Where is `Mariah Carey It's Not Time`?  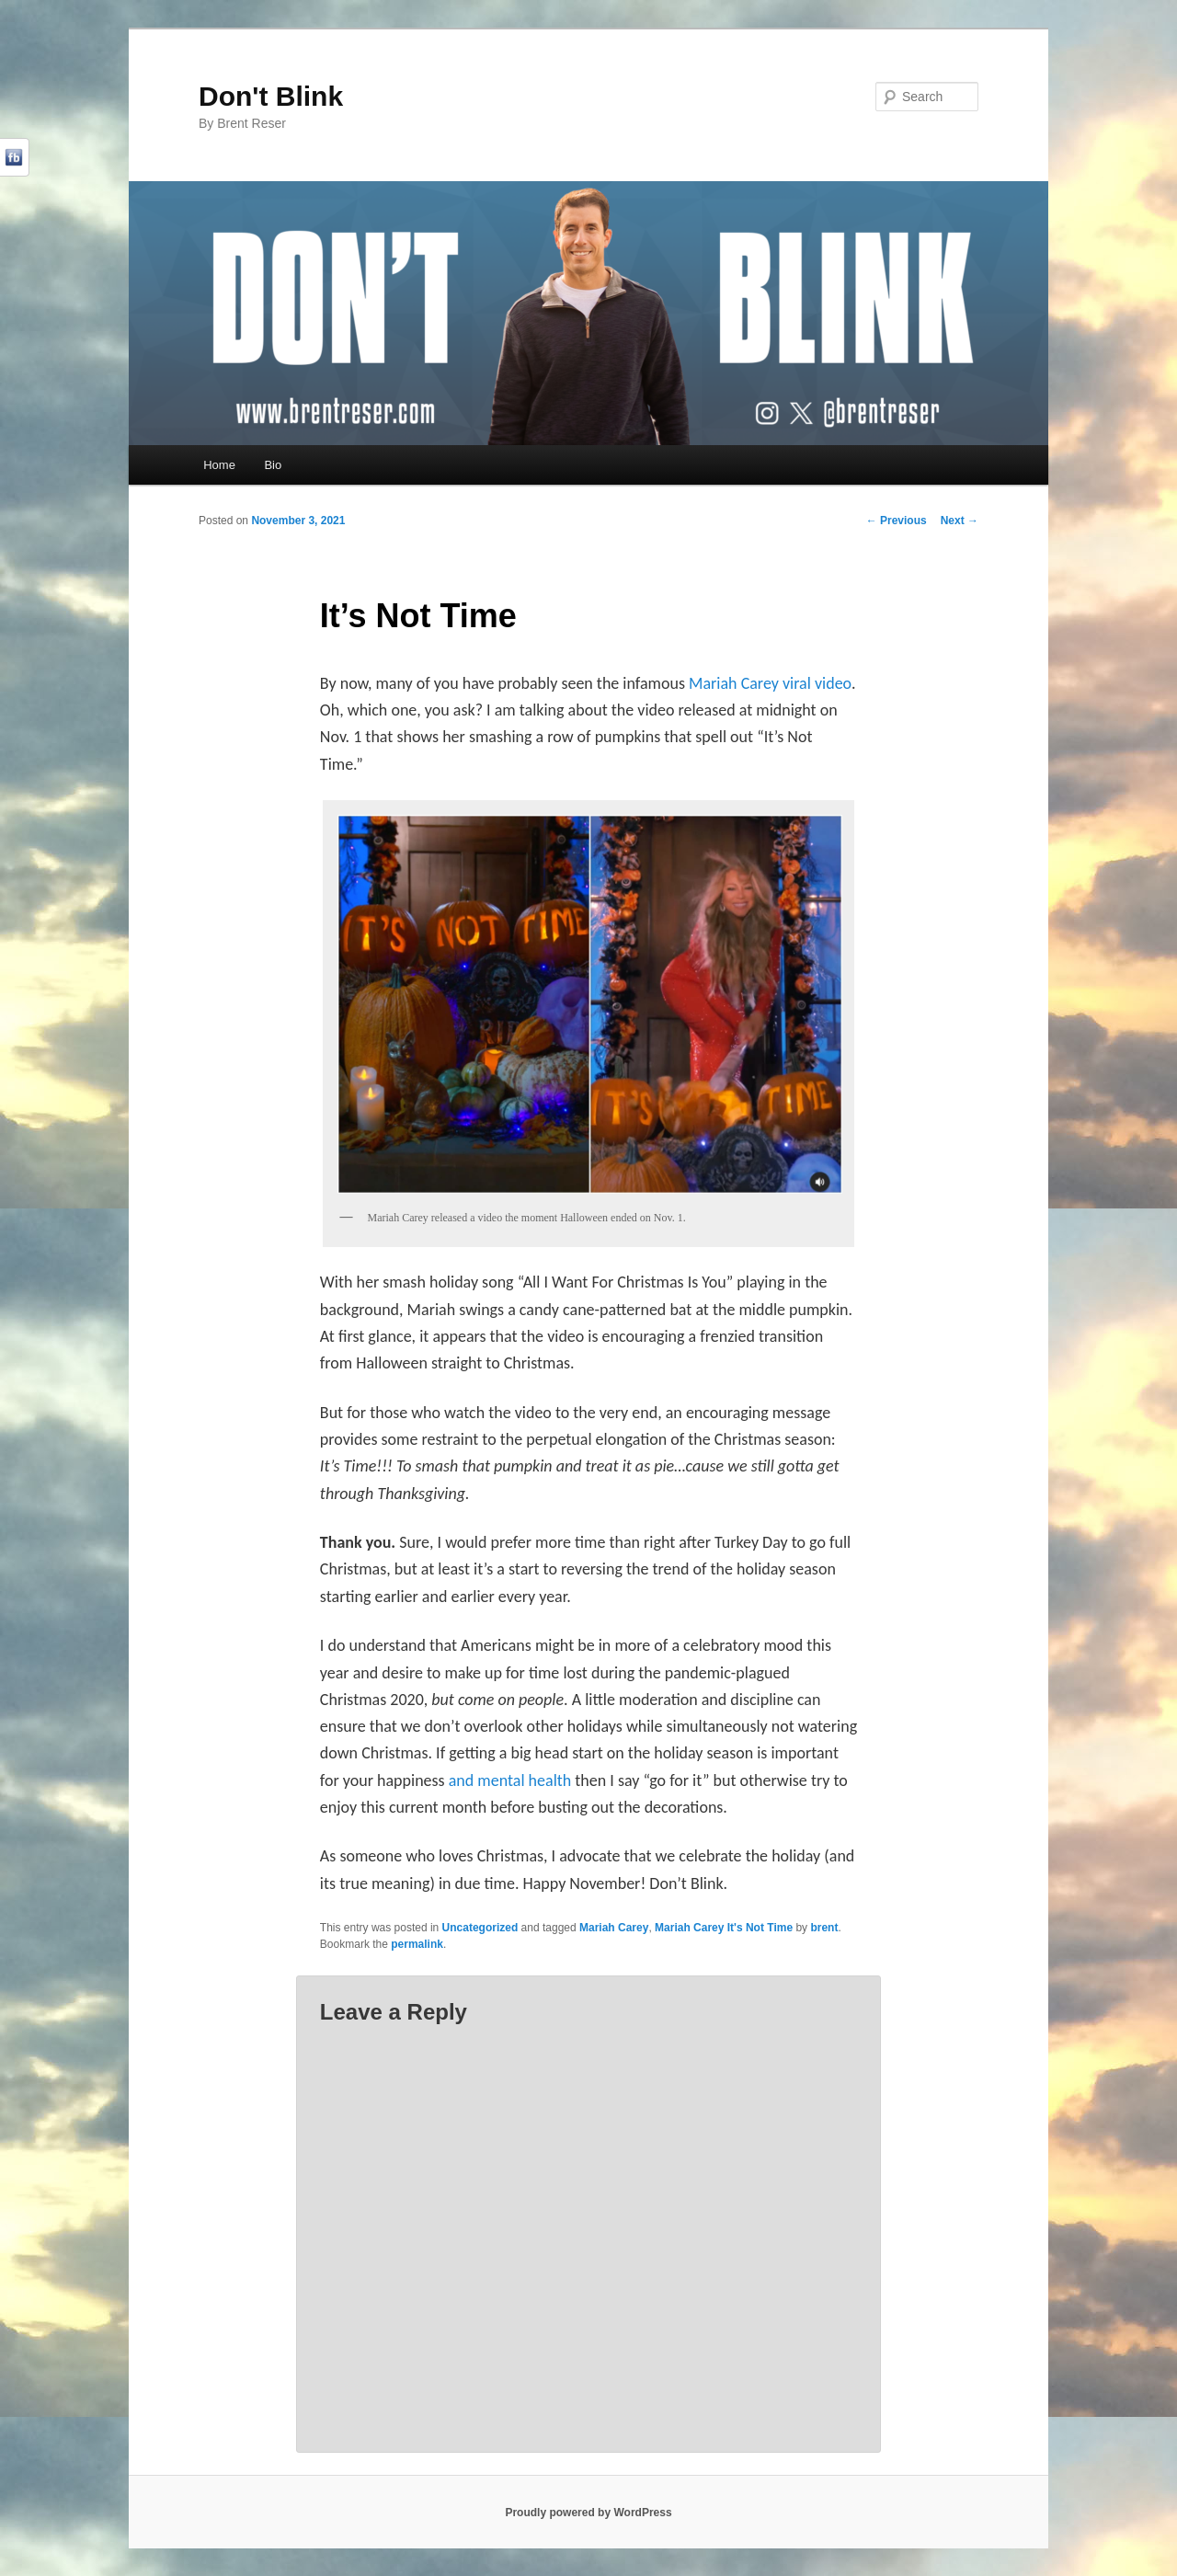
Mariah Carey It's Not Time is located at coordinates (724, 1927).